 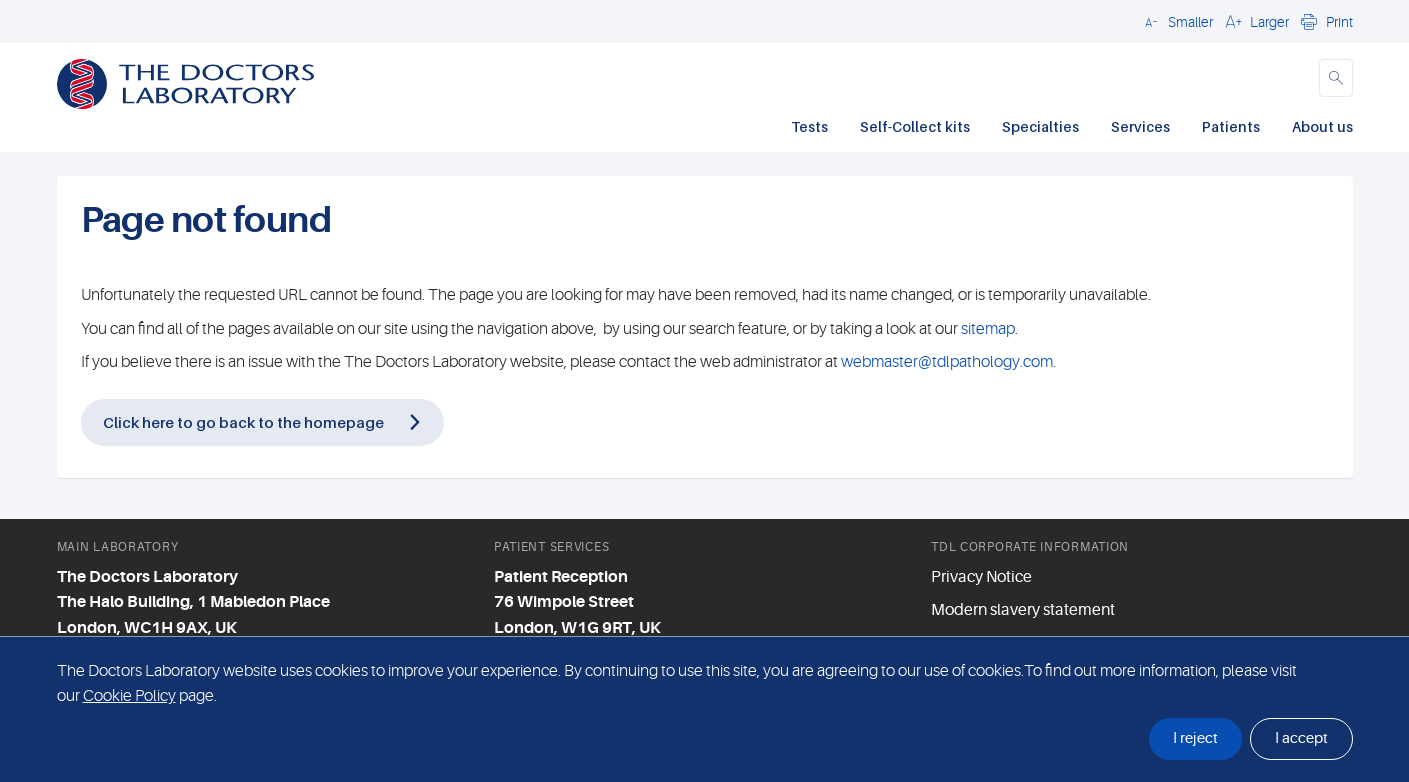 What do you see at coordinates (1140, 126) in the screenshot?
I see `Services` at bounding box center [1140, 126].